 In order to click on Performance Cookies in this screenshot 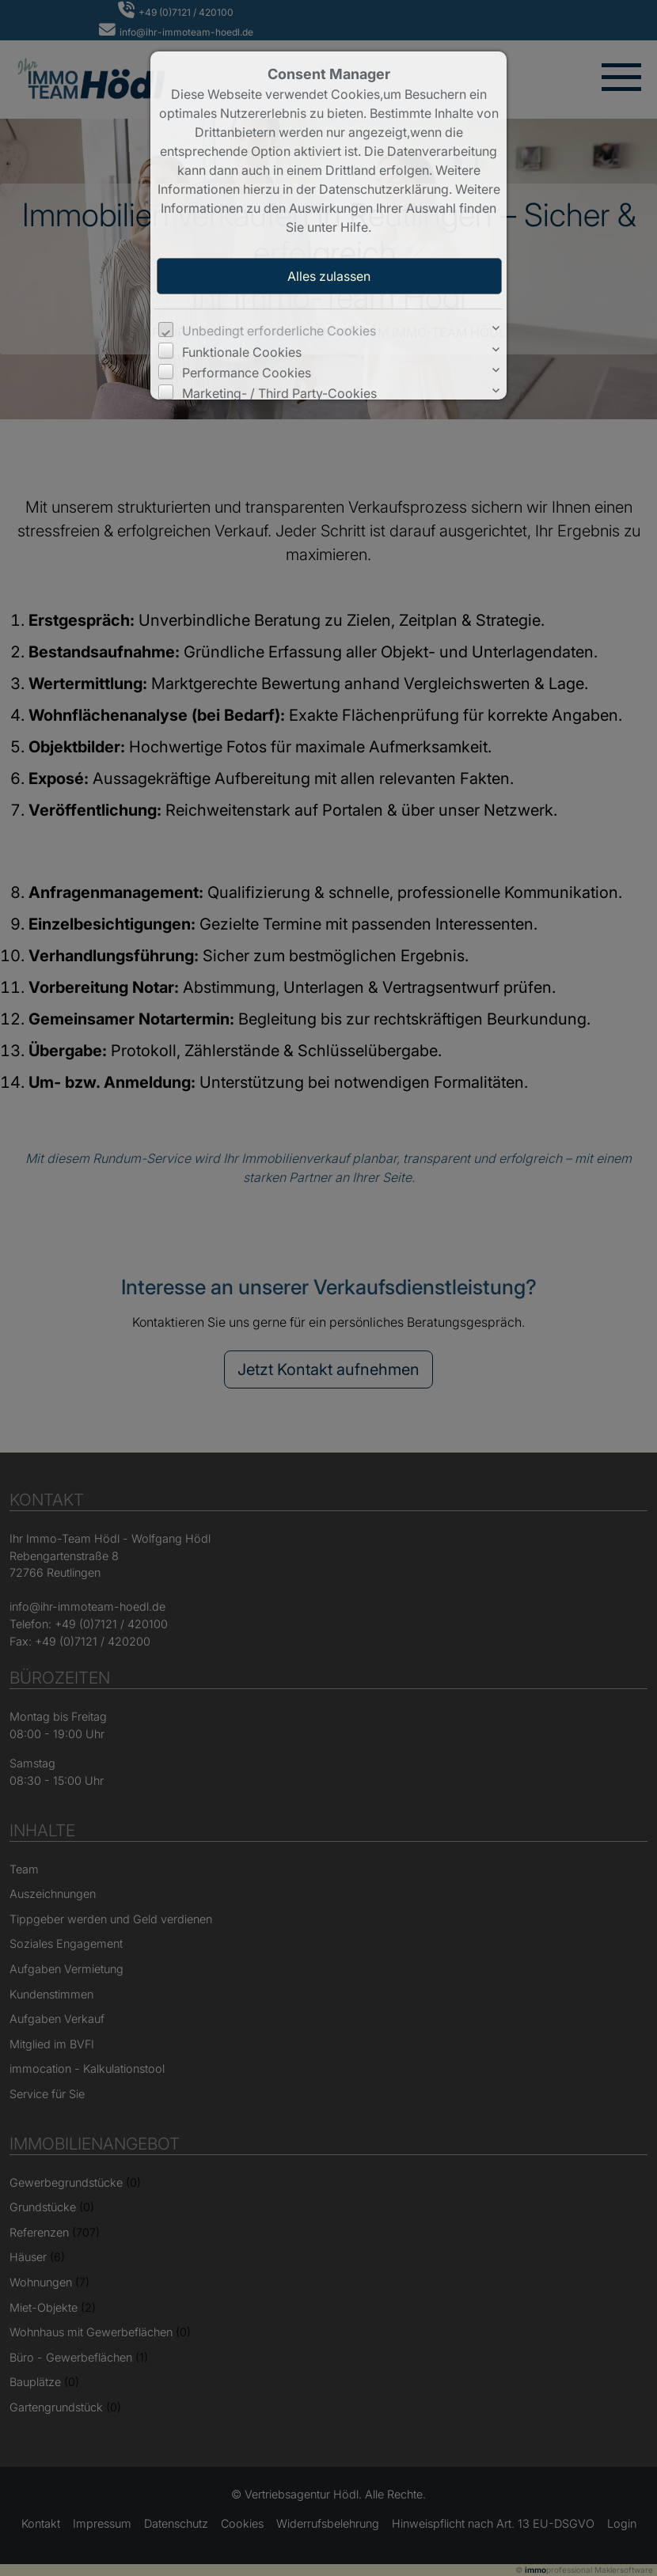, I will do `click(246, 373)`.